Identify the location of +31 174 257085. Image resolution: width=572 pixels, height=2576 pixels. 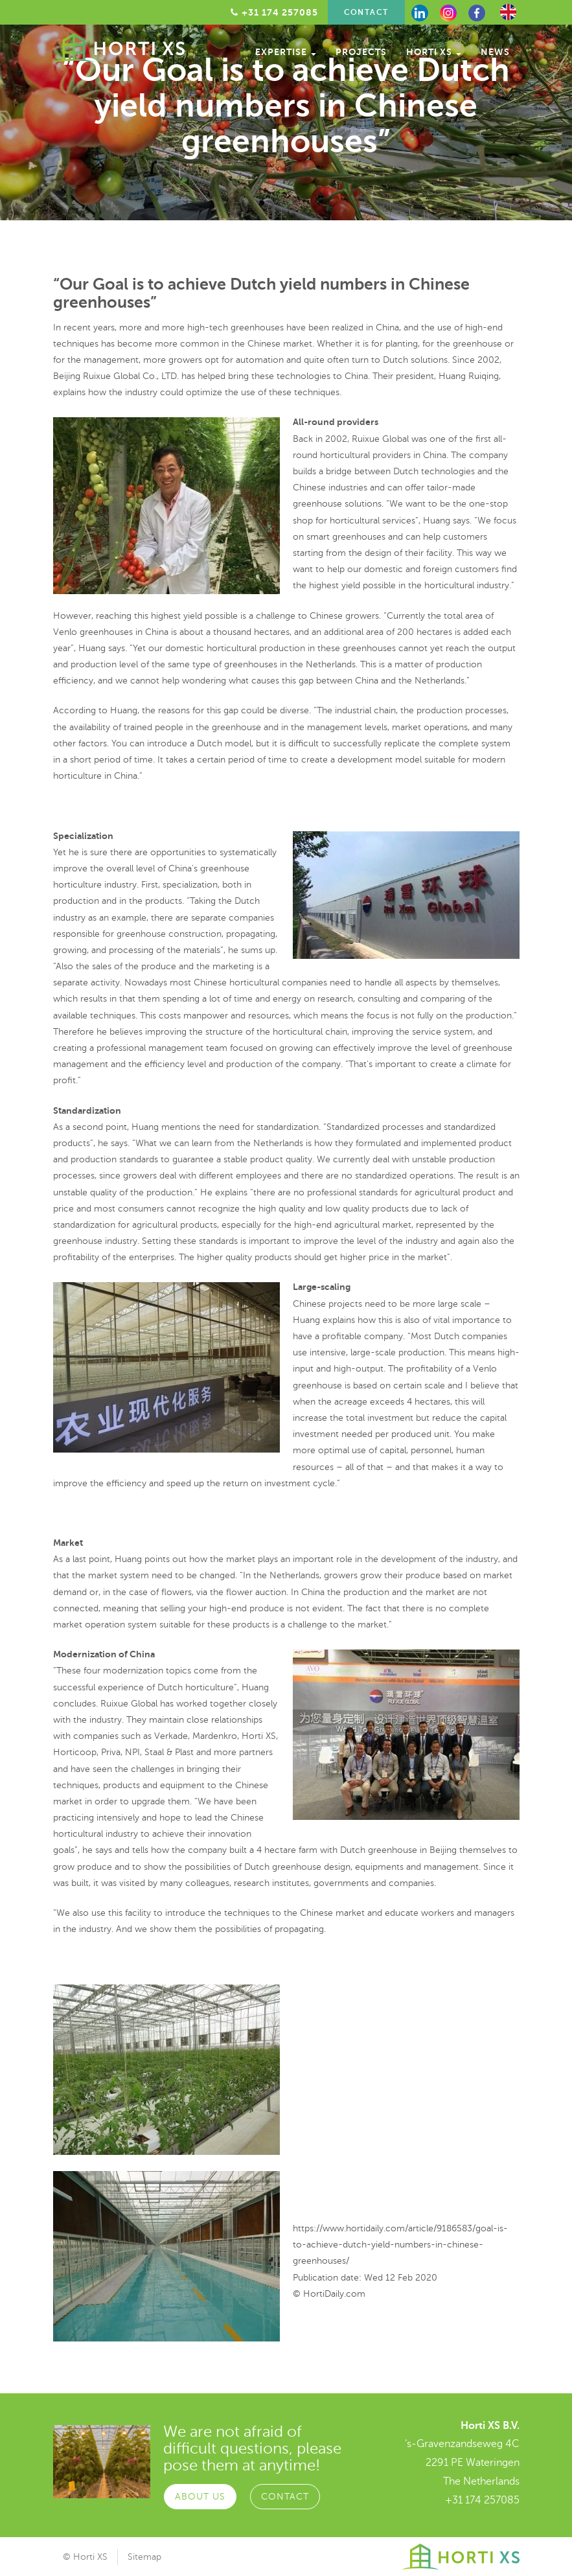
(482, 2500).